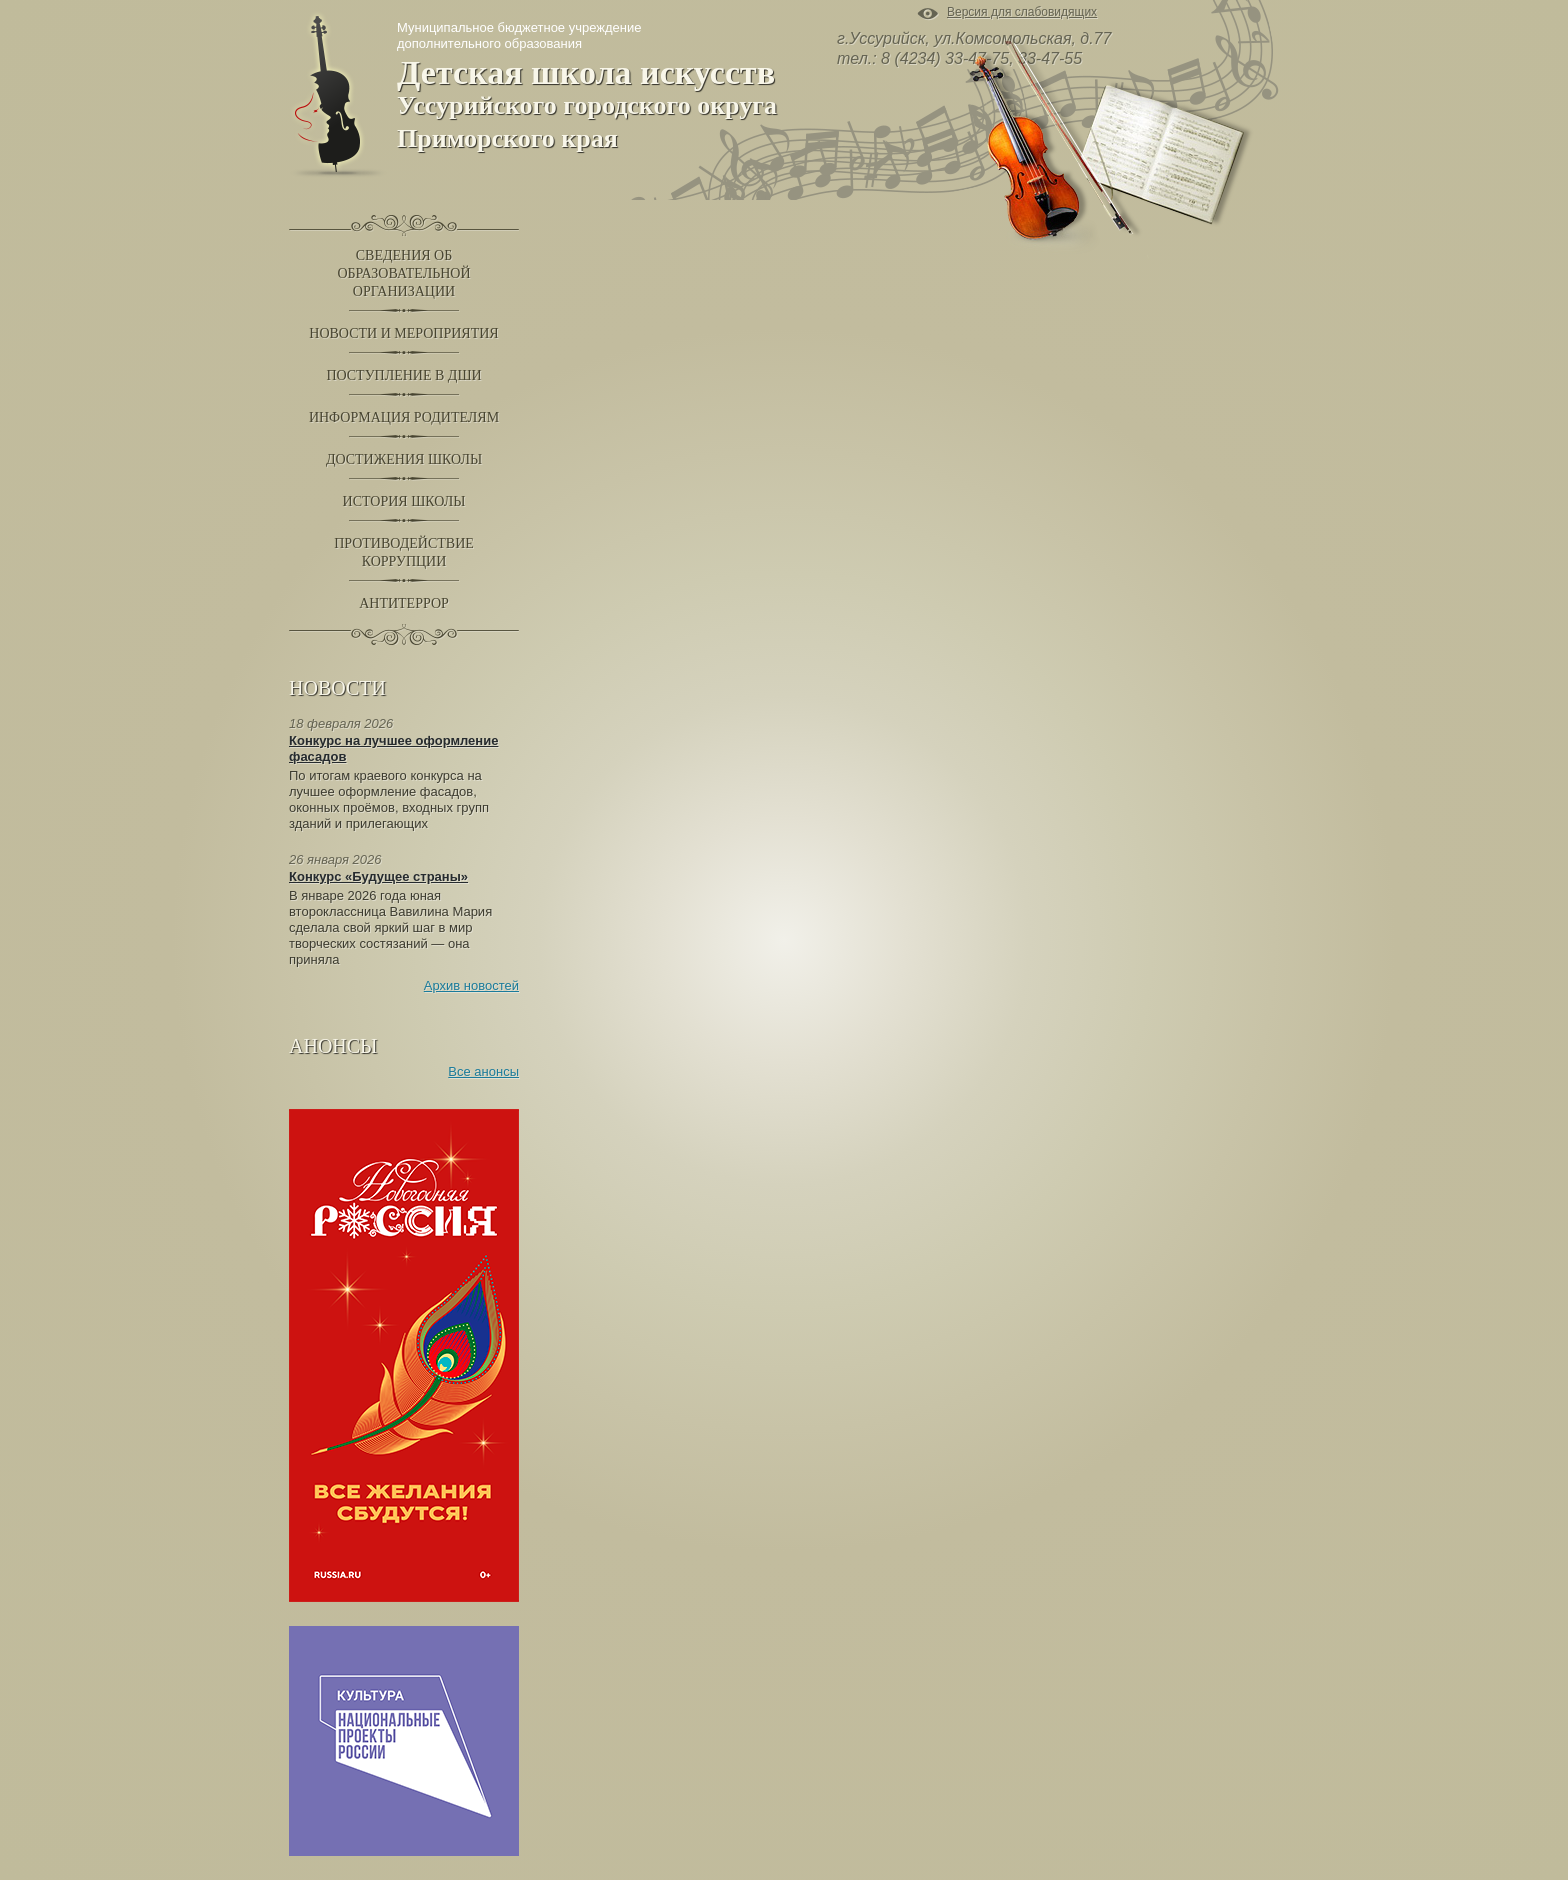 The height and width of the screenshot is (1880, 1568). Describe the element at coordinates (403, 273) in the screenshot. I see `Сведения обобразовательнойорганизации` at that location.